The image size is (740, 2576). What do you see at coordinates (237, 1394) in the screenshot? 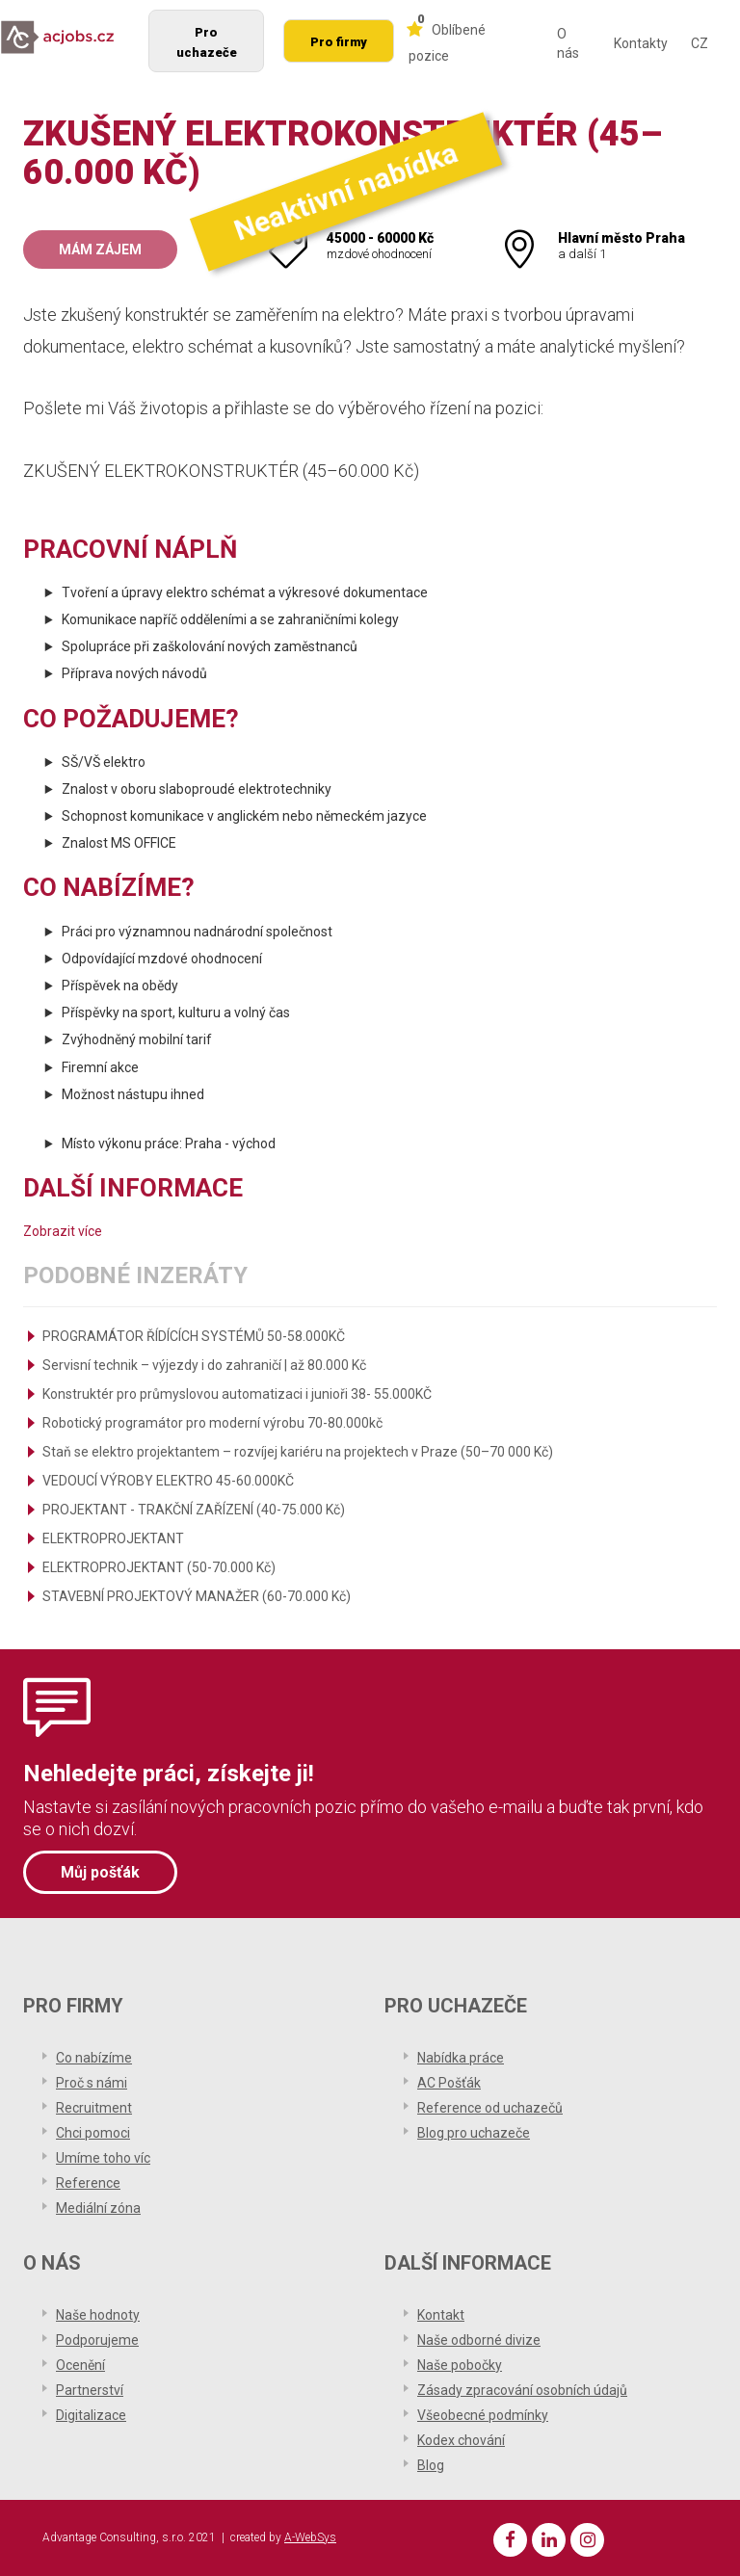
I see `Konstruktér pro průmyslovou automatizaci i junioři 38- 55.000KČ` at bounding box center [237, 1394].